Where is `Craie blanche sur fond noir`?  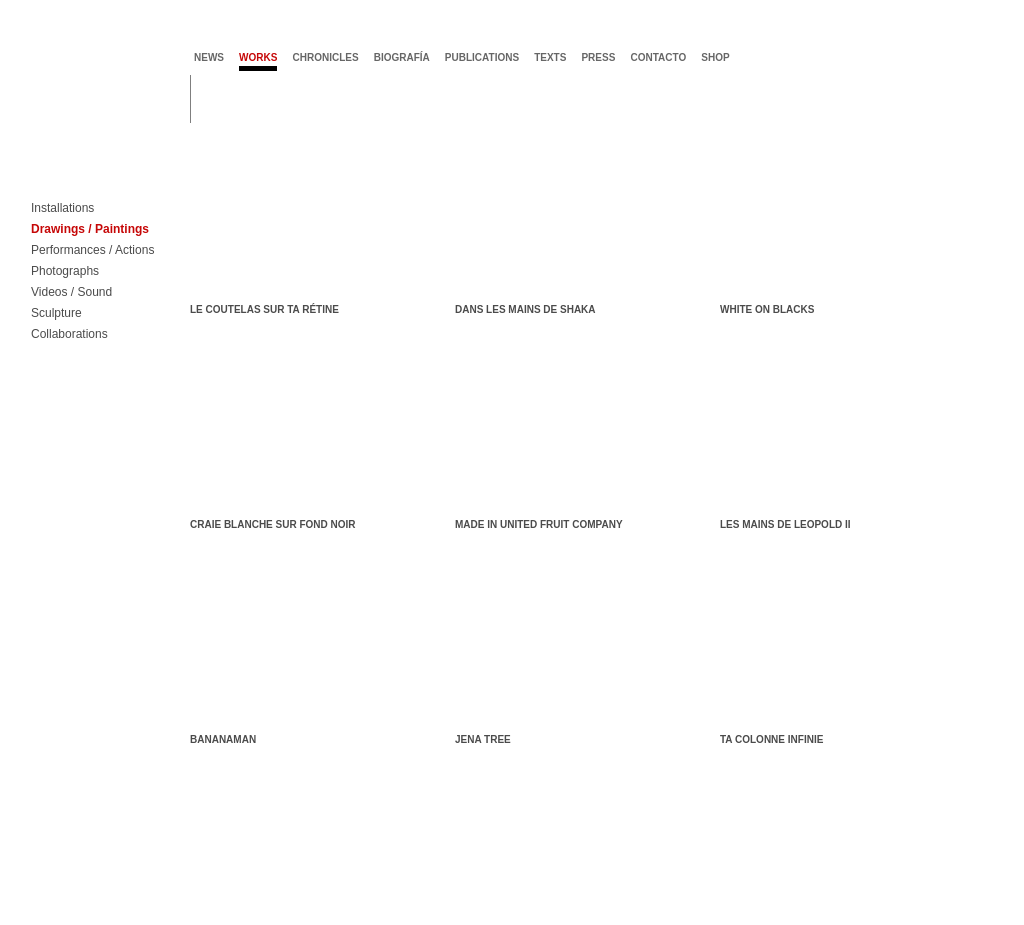
Craie blanche sur fond noir is located at coordinates (273, 524).